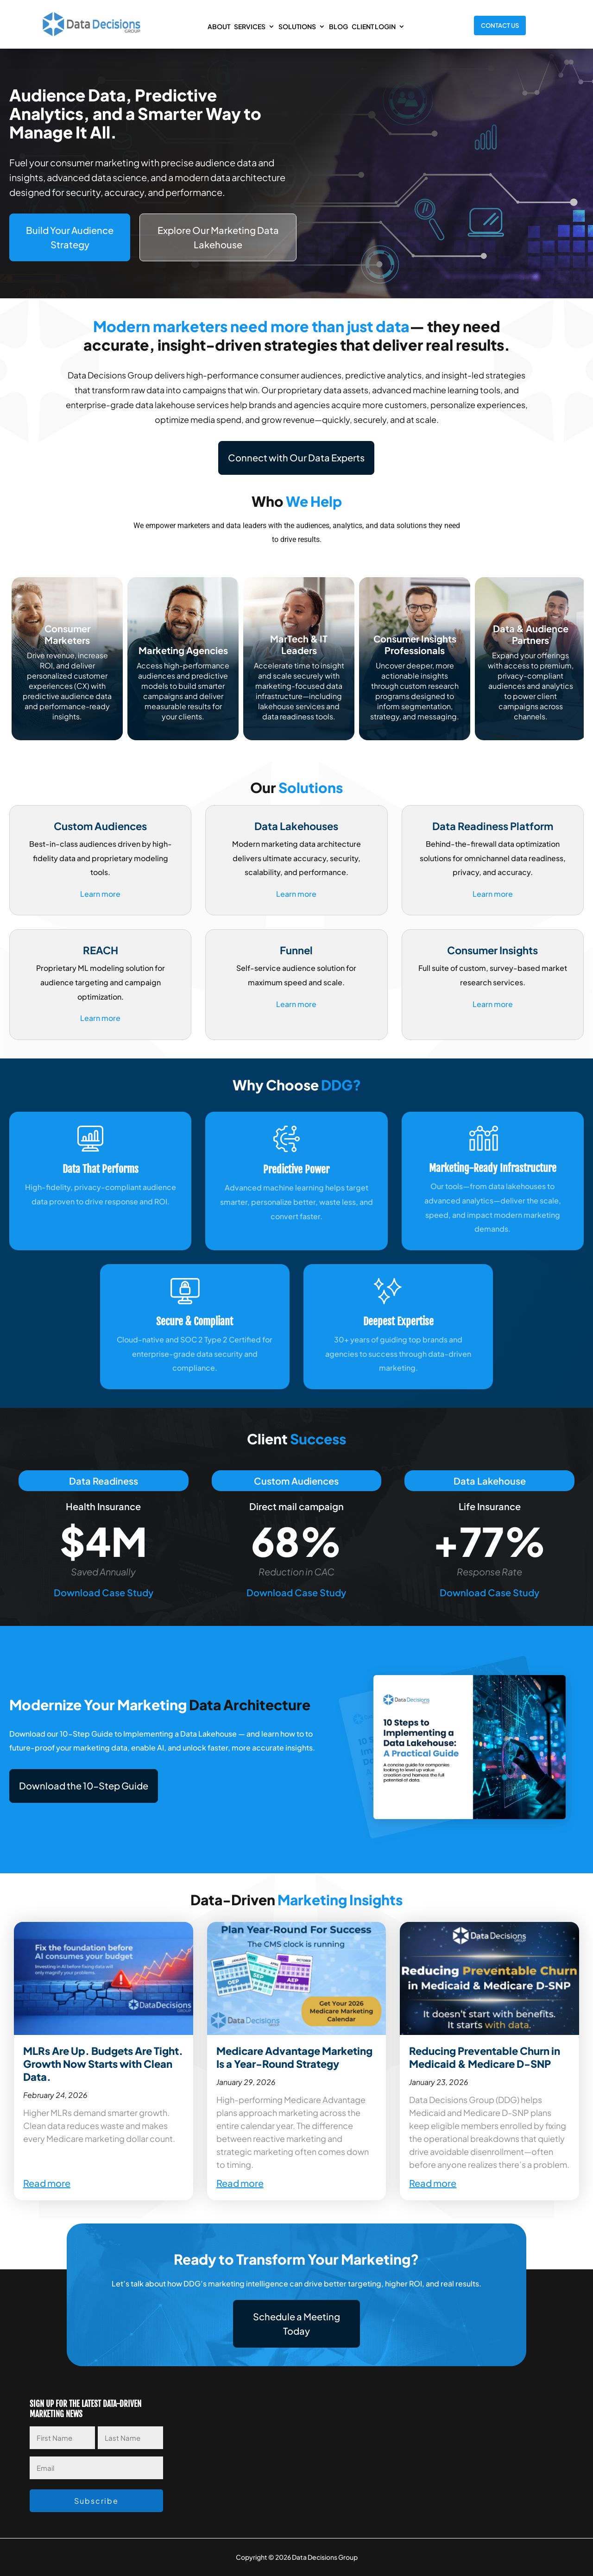 This screenshot has height=2576, width=593. What do you see at coordinates (103, 2063) in the screenshot?
I see `MLRs Are Up. Budgets Are Tight. Growth Now Starts with Clean Data.` at bounding box center [103, 2063].